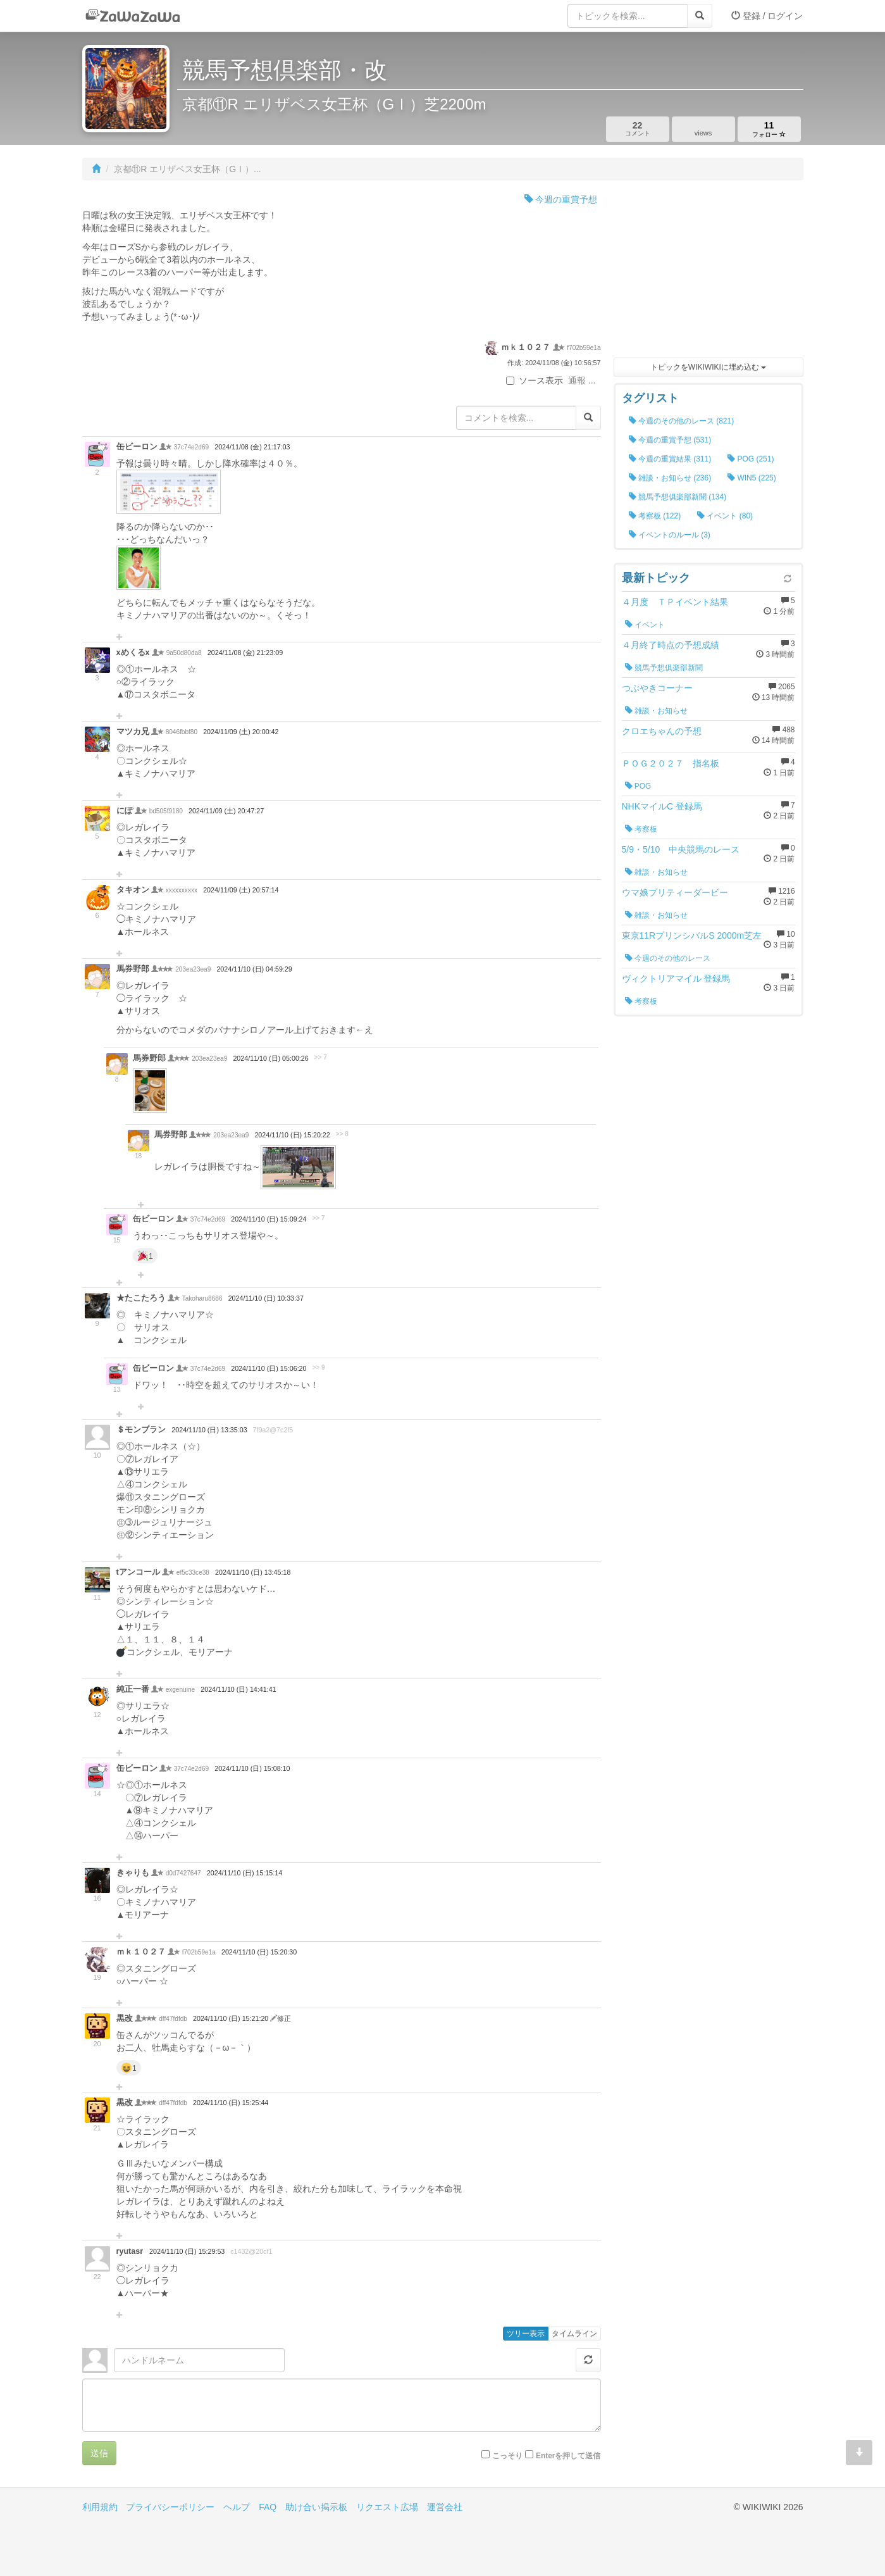 Image resolution: width=885 pixels, height=2576 pixels. What do you see at coordinates (662, 806) in the screenshot?
I see `NHKマイルC 登録馬` at bounding box center [662, 806].